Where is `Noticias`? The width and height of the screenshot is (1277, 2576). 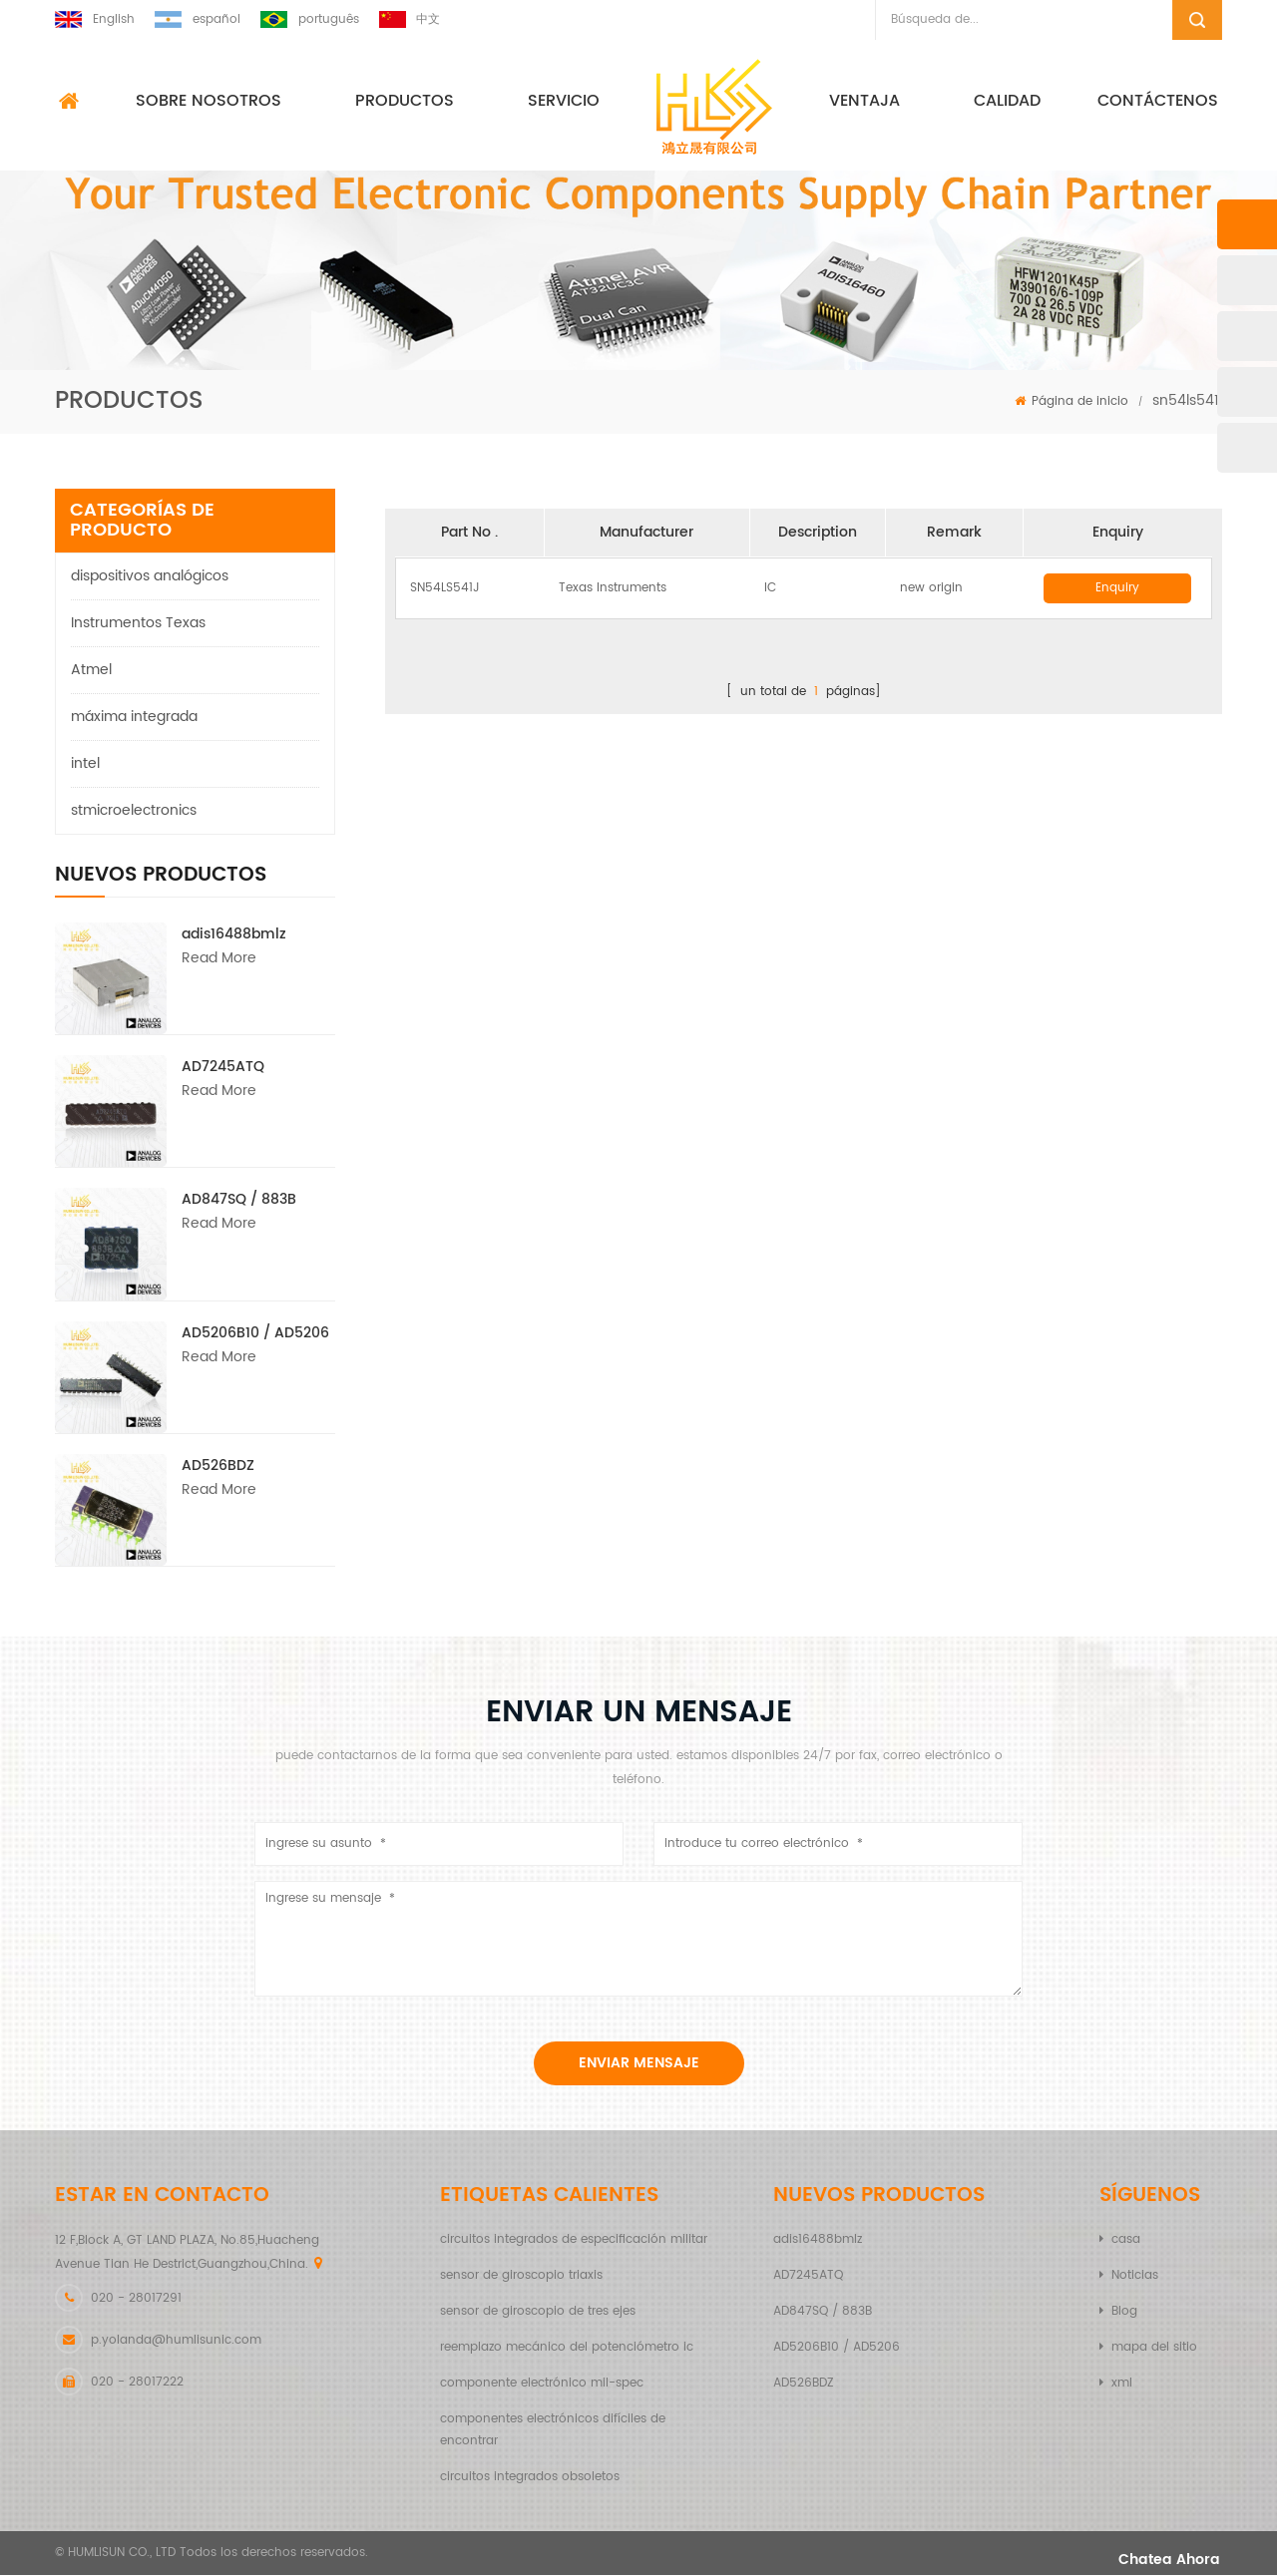 Noticias is located at coordinates (1134, 2276).